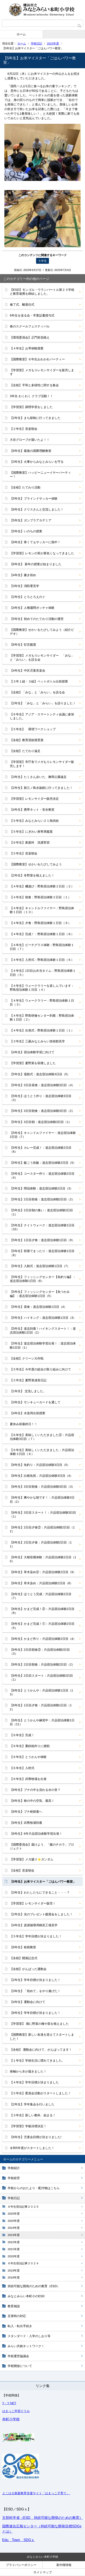 This screenshot has width=85, height=2576. Describe the element at coordinates (40, 1074) in the screenshot. I see `【5年生】退館式：道志宿泊体験3日目（5）` at that location.